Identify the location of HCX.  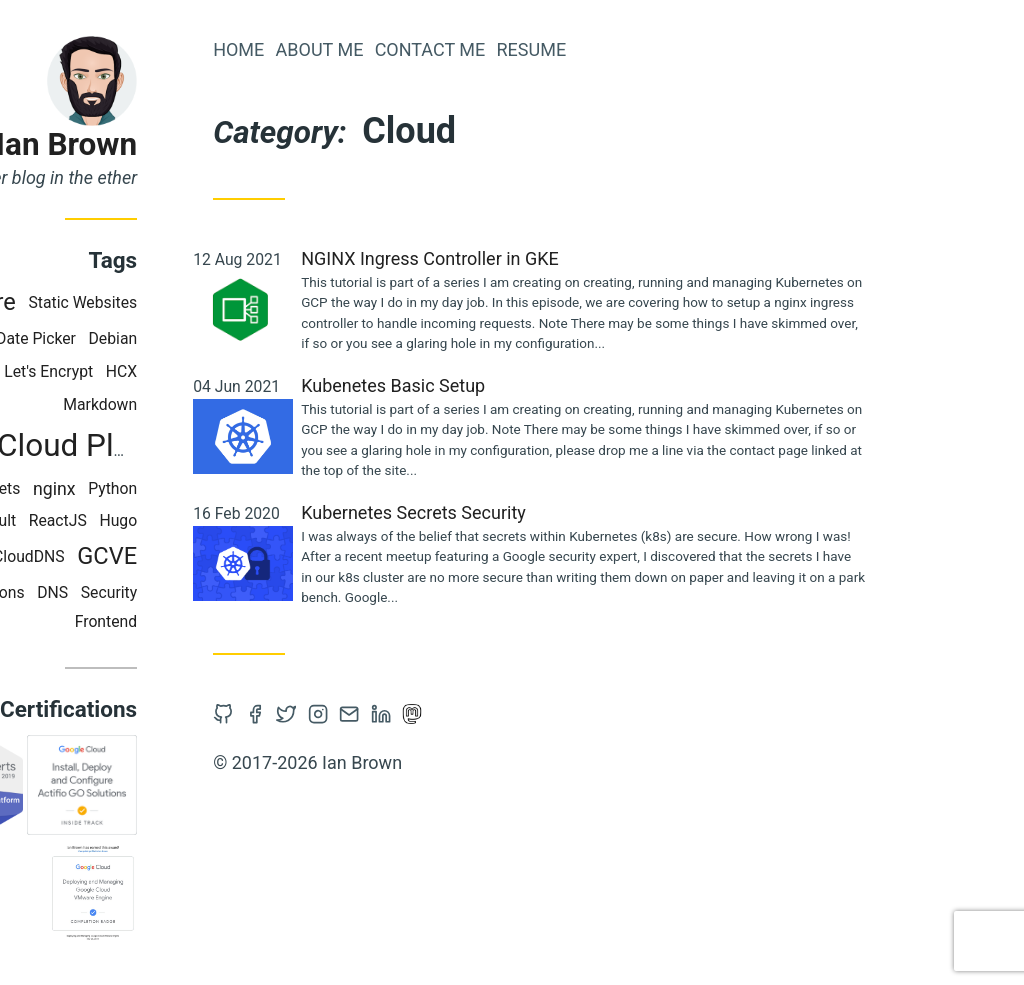
(264, 371).